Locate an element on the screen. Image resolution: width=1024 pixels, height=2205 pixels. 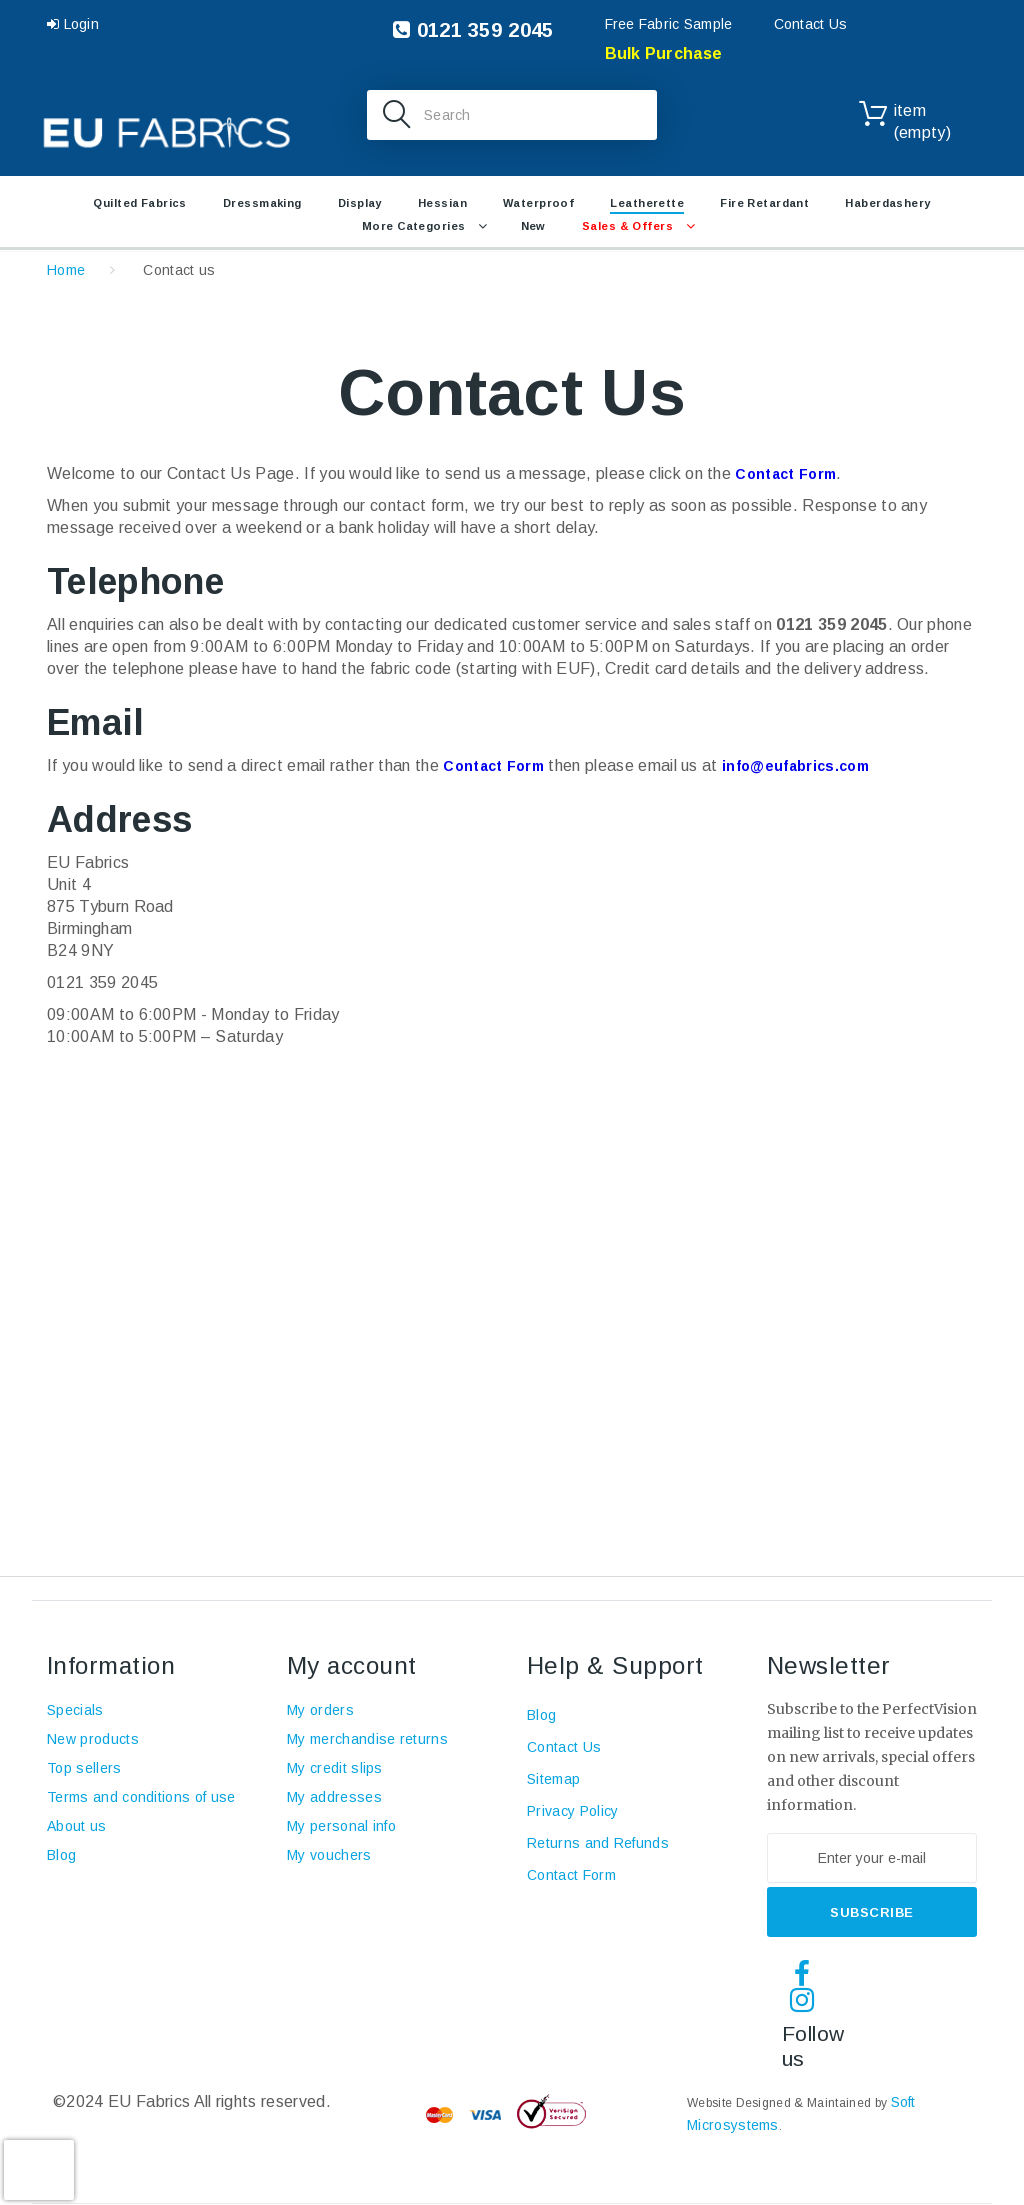
Quilted Fabrics is located at coordinates (140, 203).